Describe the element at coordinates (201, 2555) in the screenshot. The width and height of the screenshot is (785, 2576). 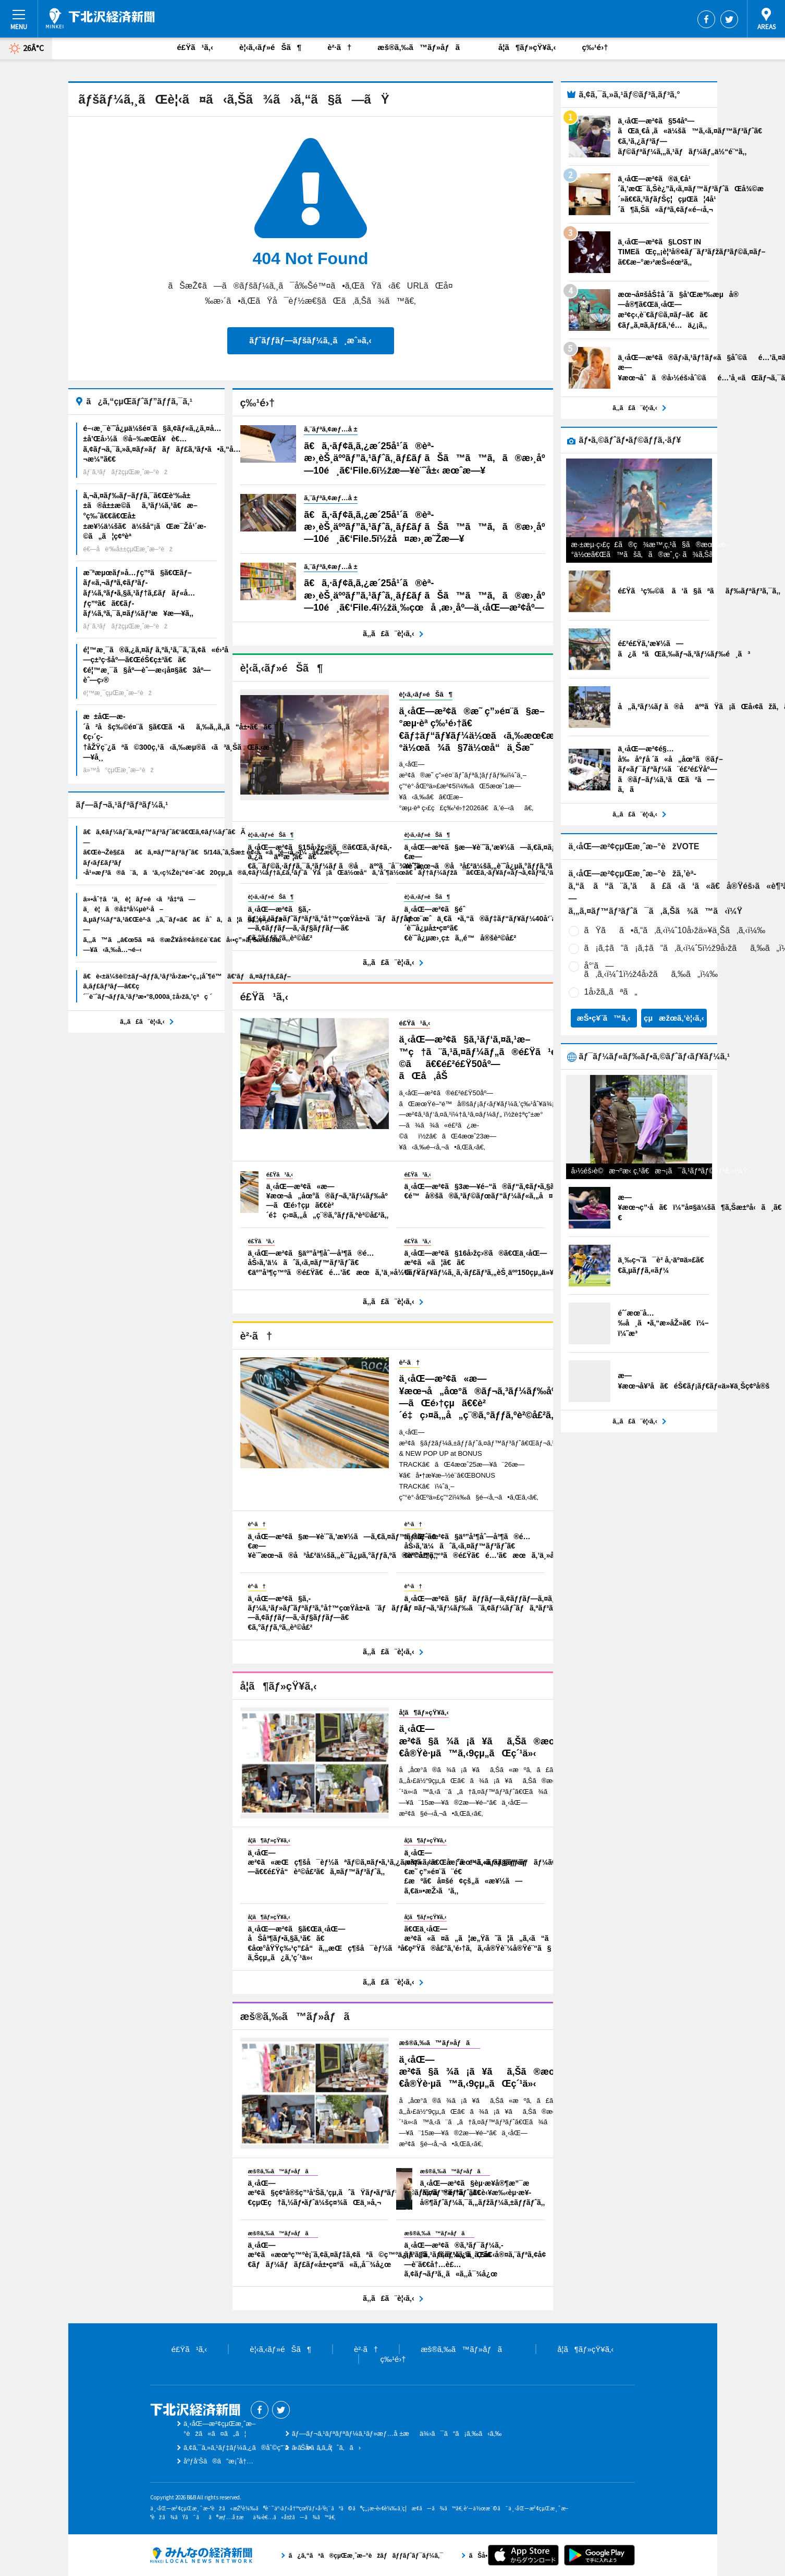
I see `ã¿ã‚“ãªã®çµŒæ¸ˆæ–°èžãƒãƒƒãƒˆãƒ¯ãƒ¼ã‚¯` at that location.